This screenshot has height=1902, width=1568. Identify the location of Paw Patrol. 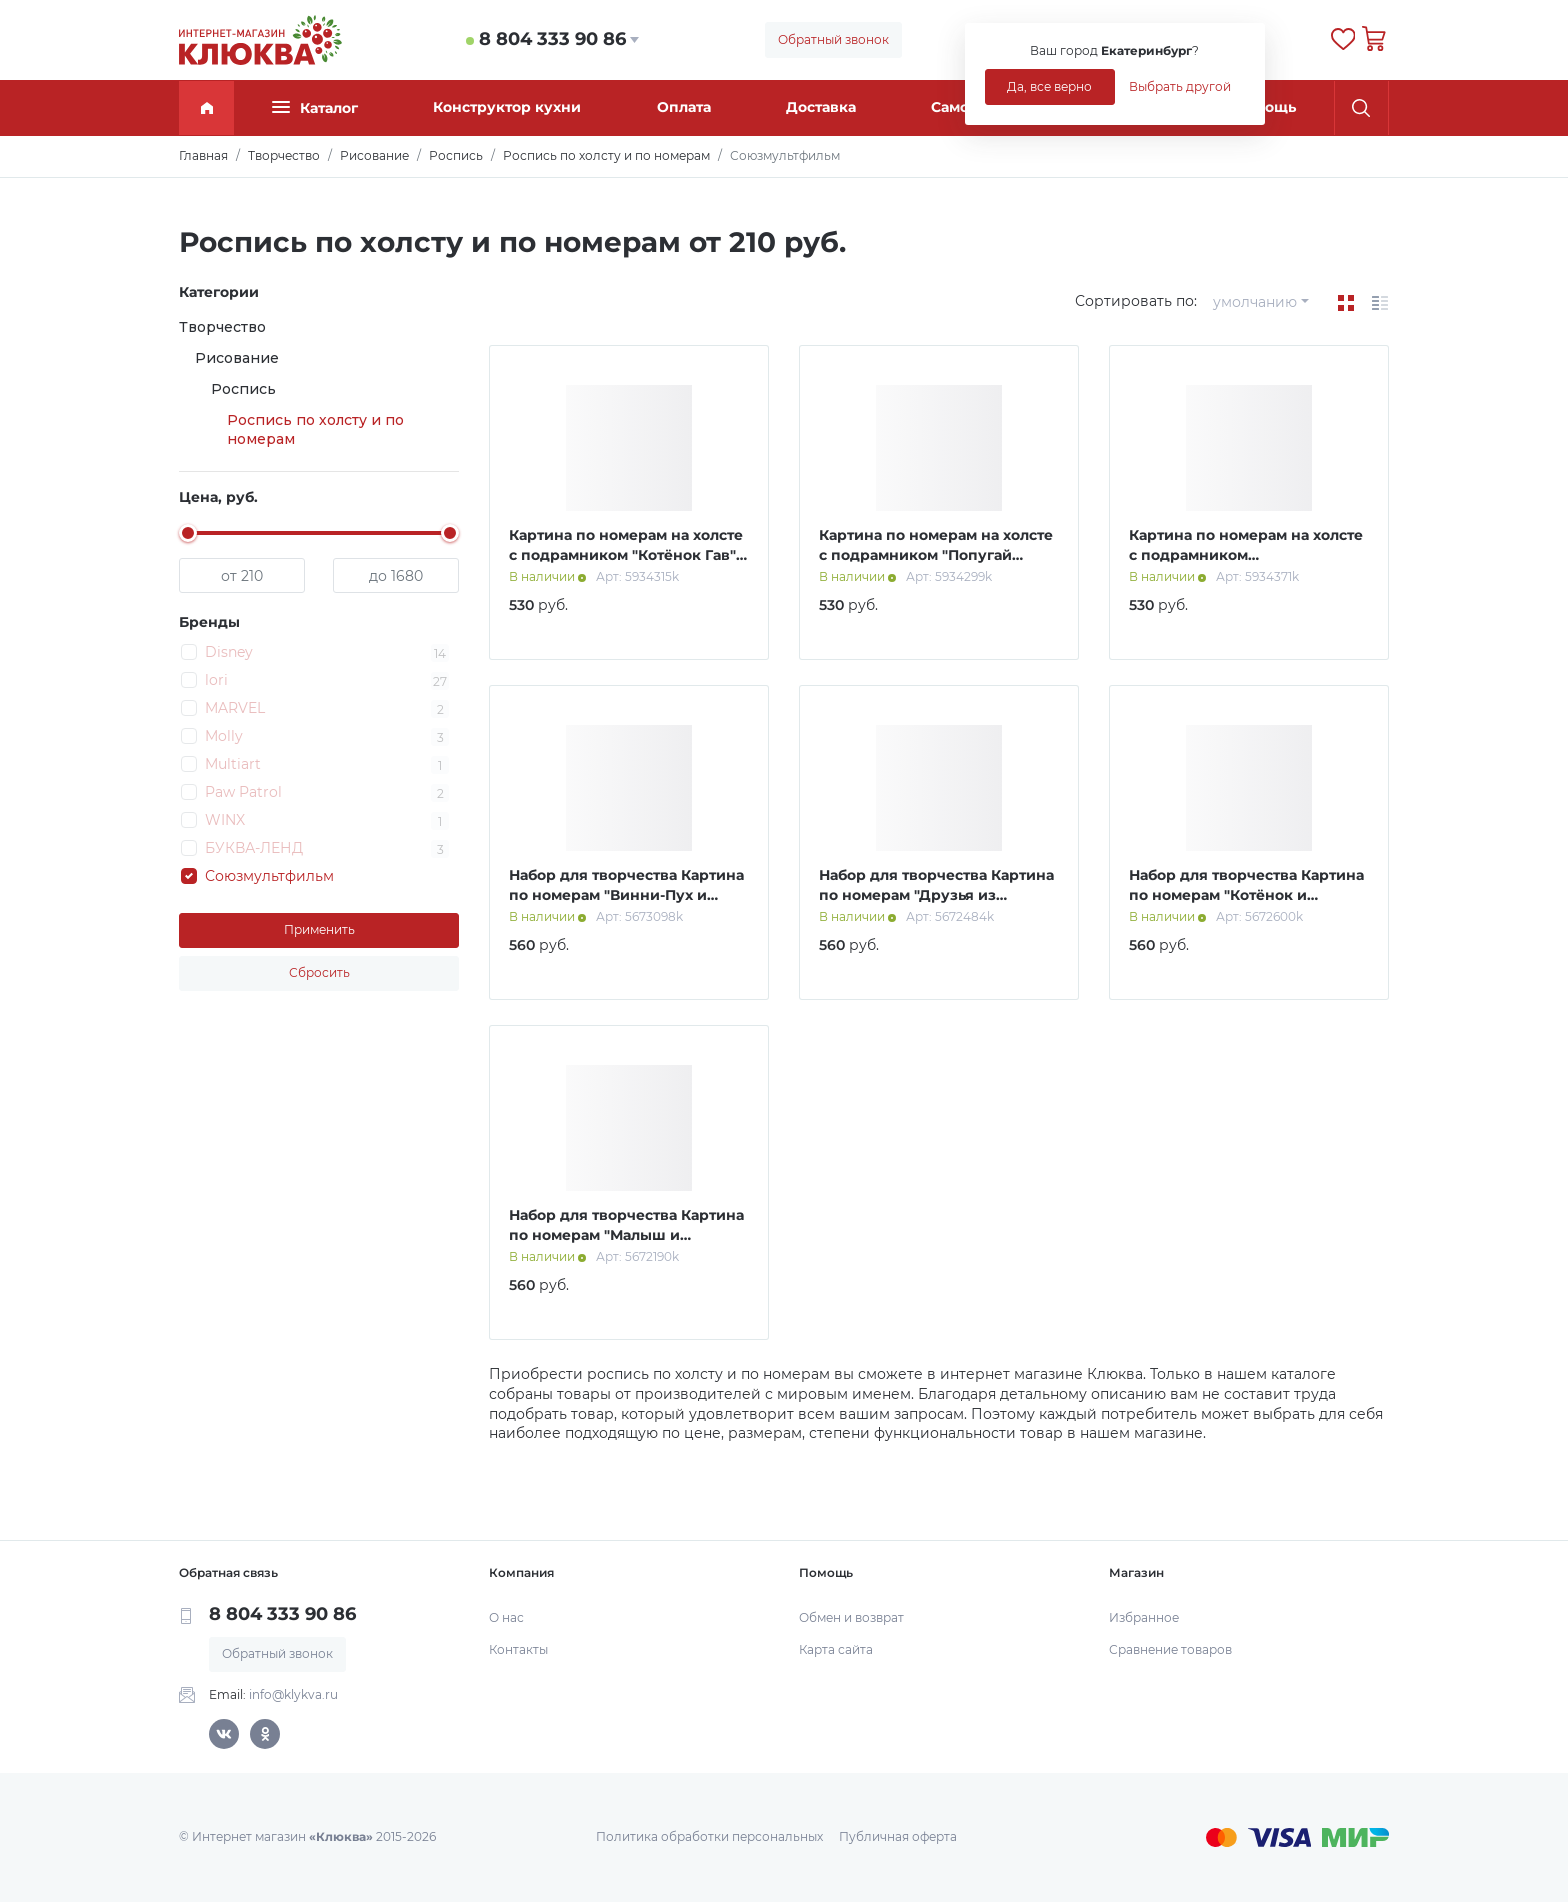
(243, 792).